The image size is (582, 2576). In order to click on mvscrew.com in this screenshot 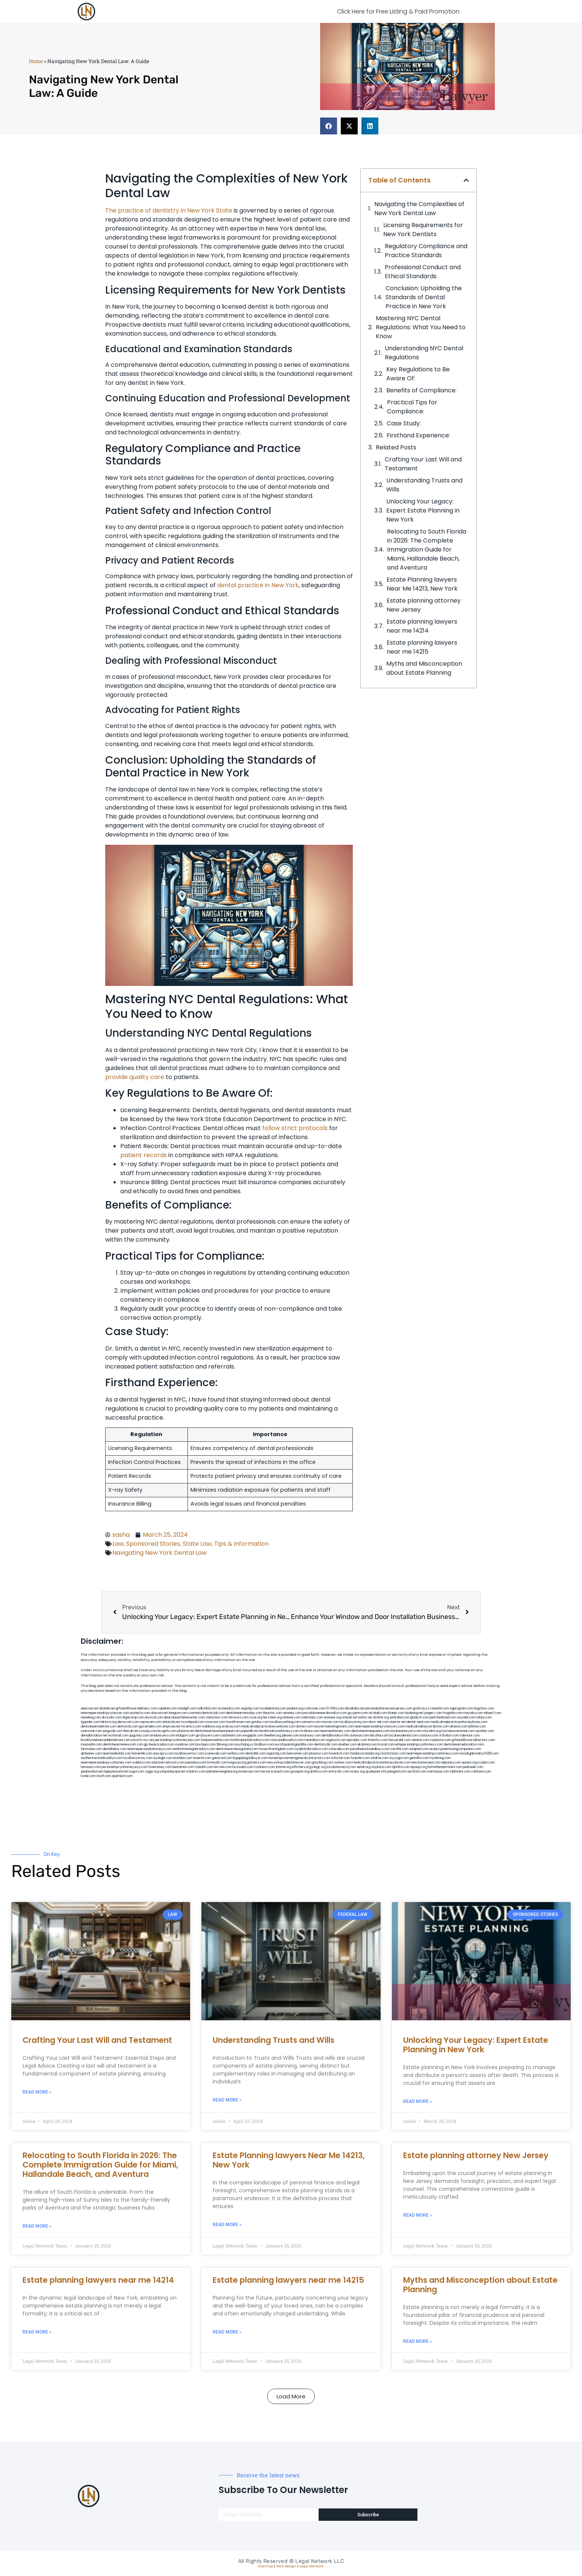, I will do `click(215, 1722)`.